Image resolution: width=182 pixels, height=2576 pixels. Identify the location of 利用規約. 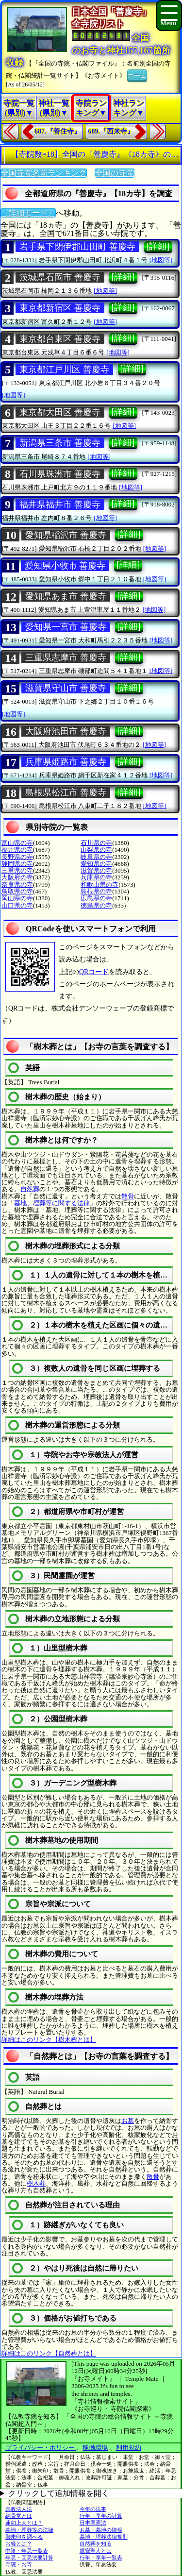
(128, 2447).